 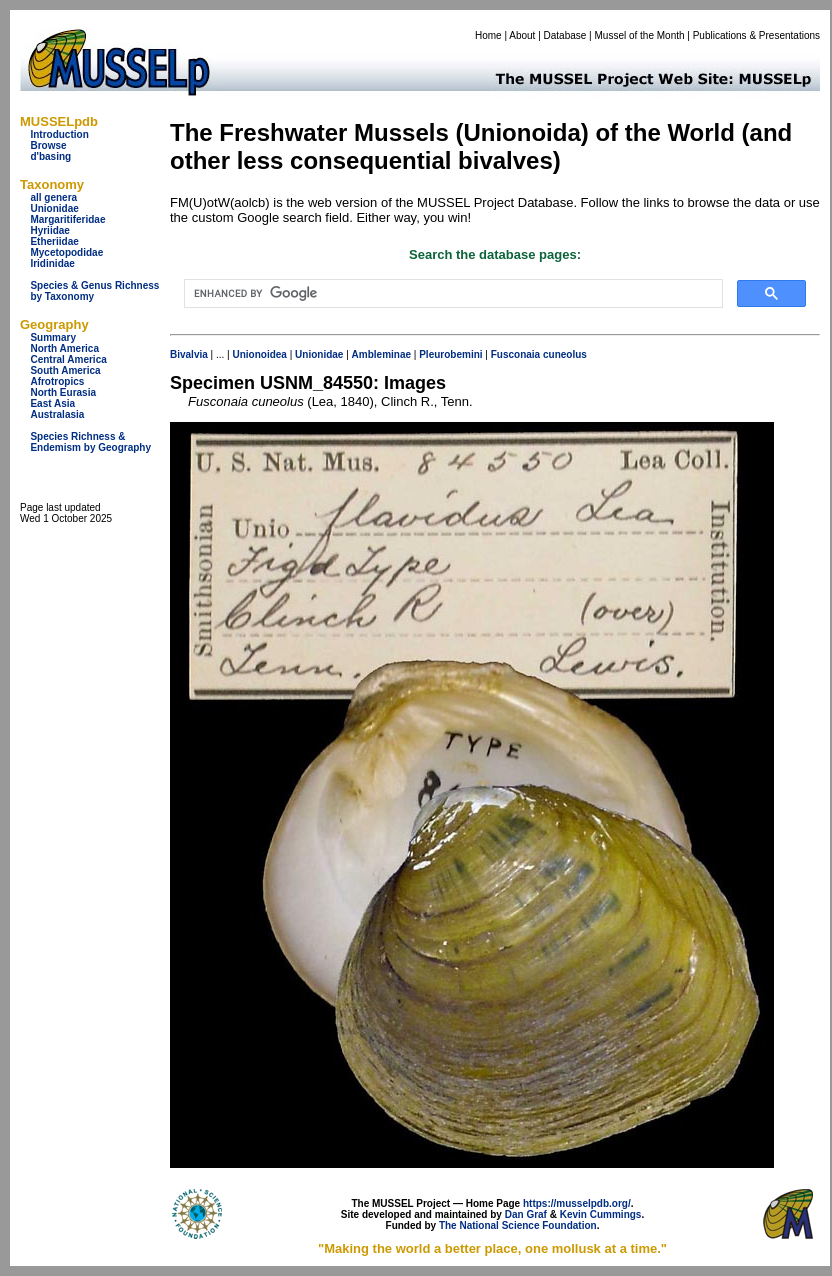 I want to click on The National Science Foundation, so click(x=518, y=1225).